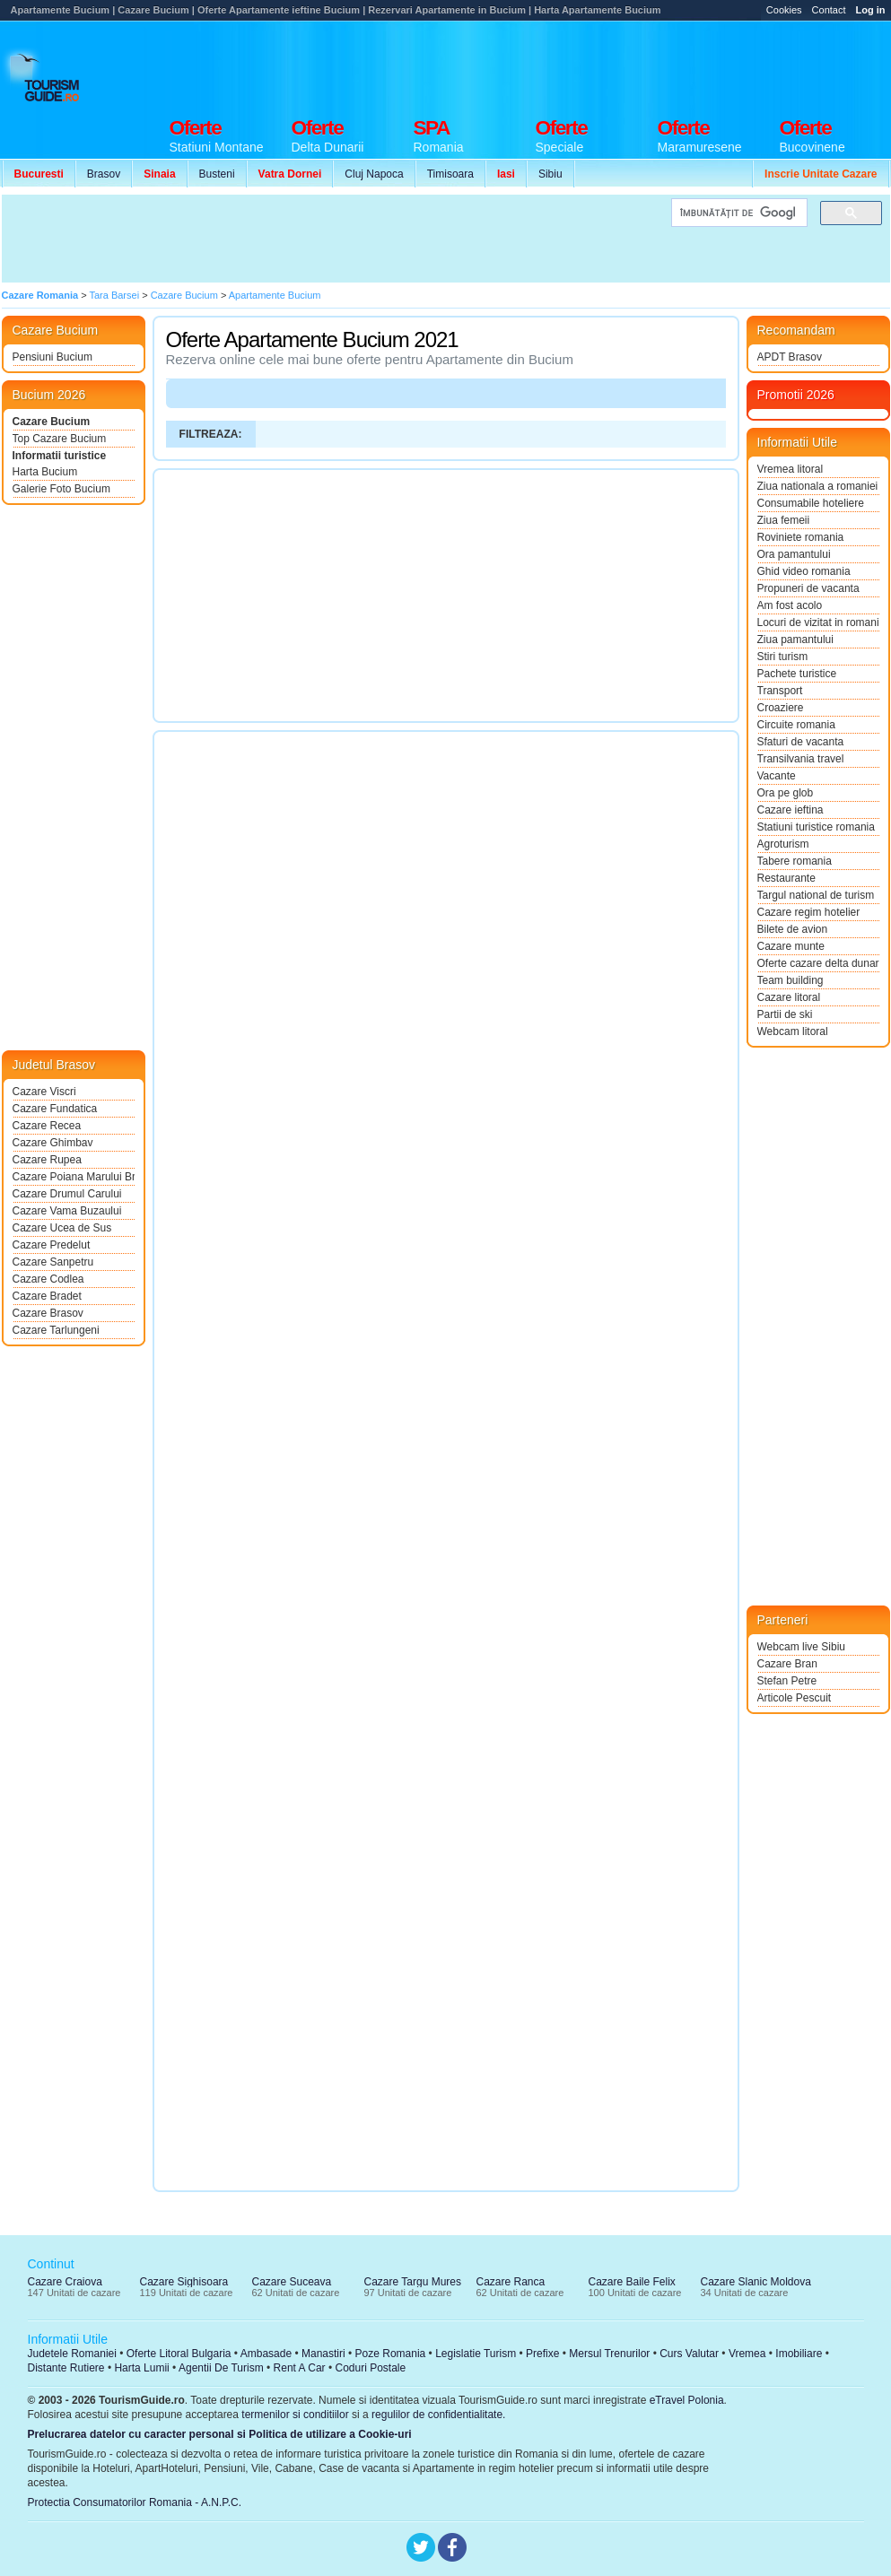 This screenshot has width=891, height=2576. I want to click on Harta Lumii, so click(141, 2368).